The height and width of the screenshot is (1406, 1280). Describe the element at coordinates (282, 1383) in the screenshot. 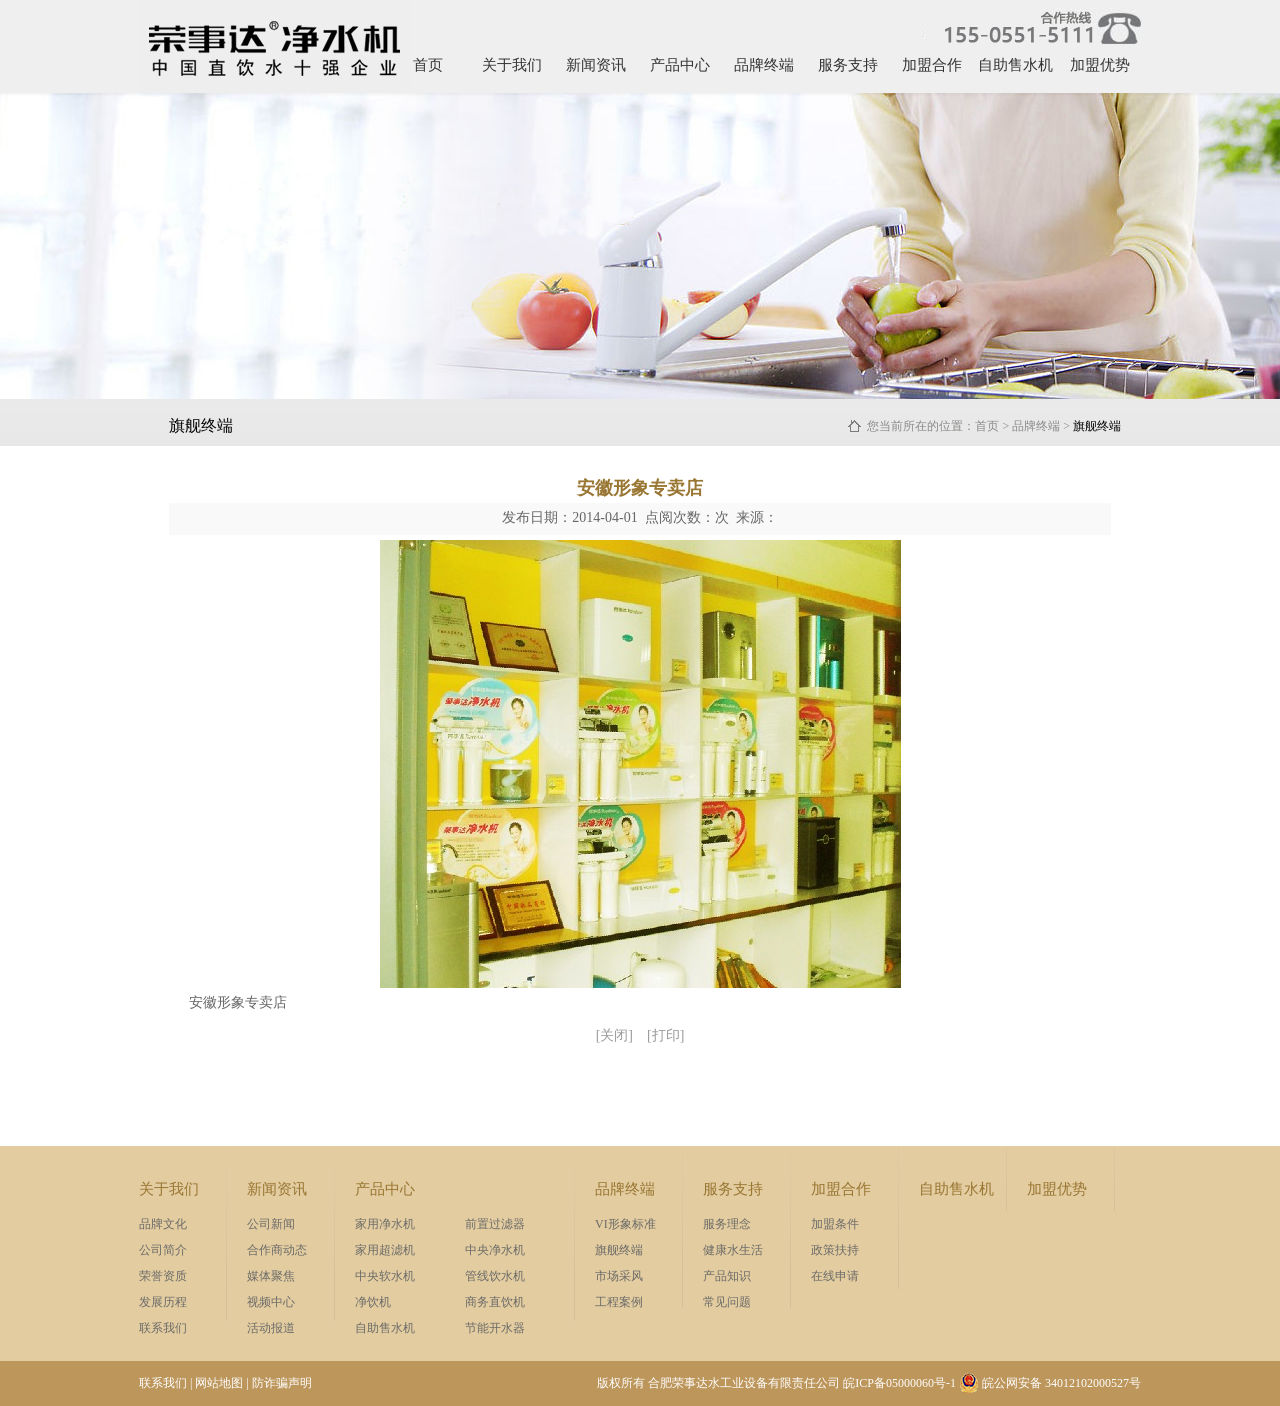

I see `防诈骗声明` at that location.